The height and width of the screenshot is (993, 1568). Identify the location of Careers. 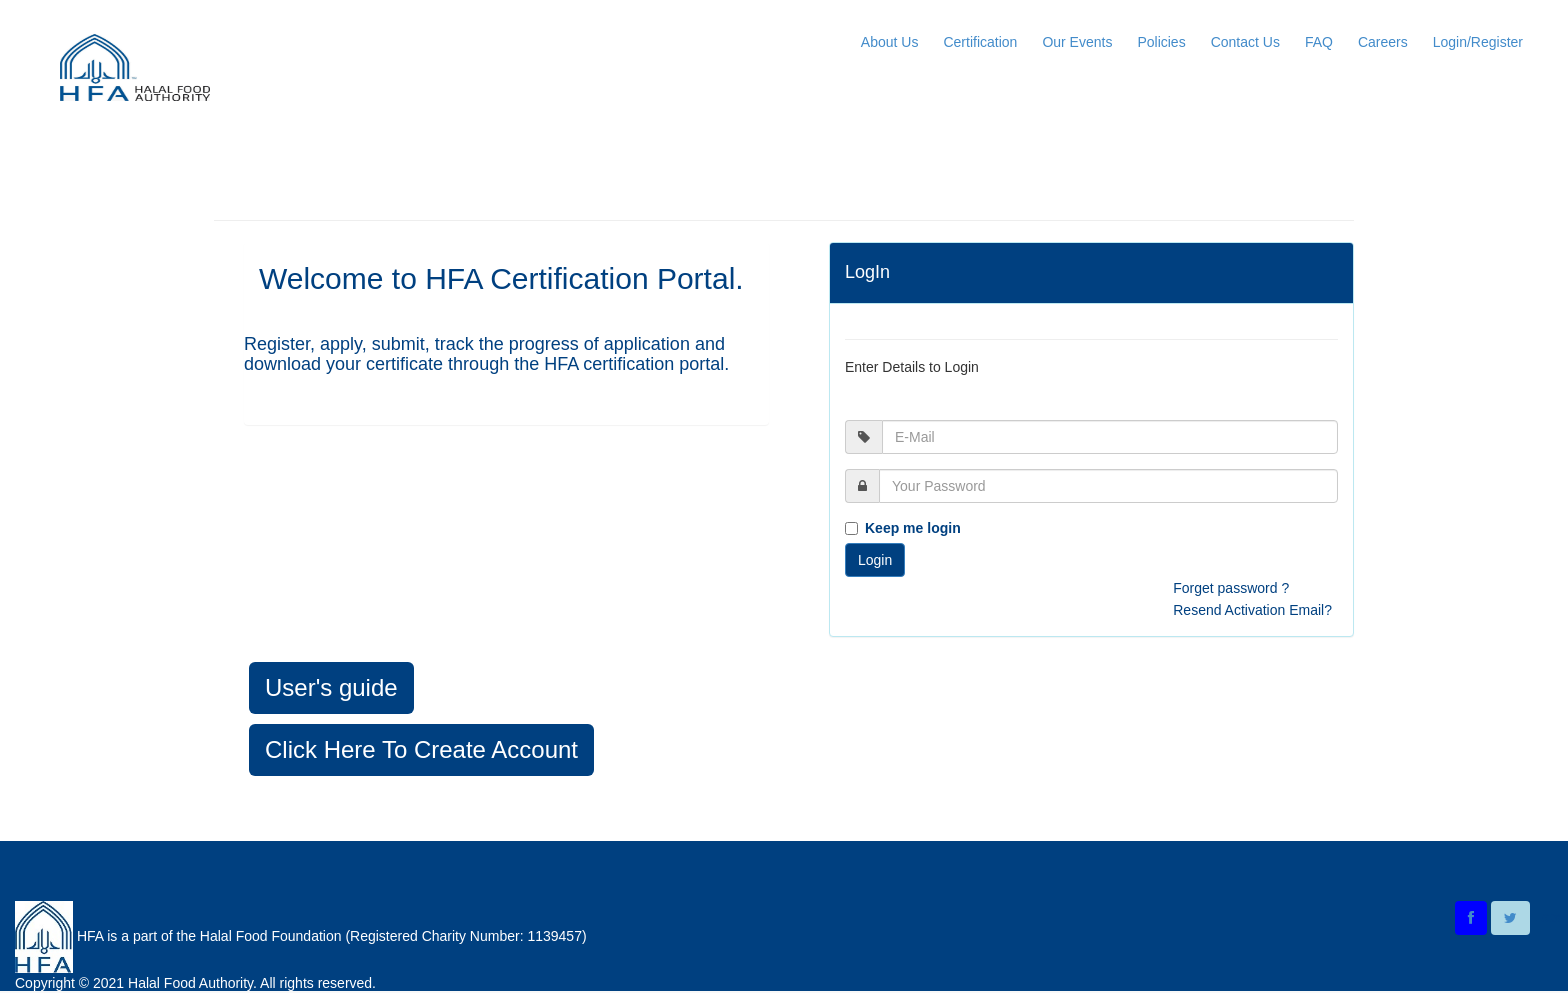
(1383, 42).